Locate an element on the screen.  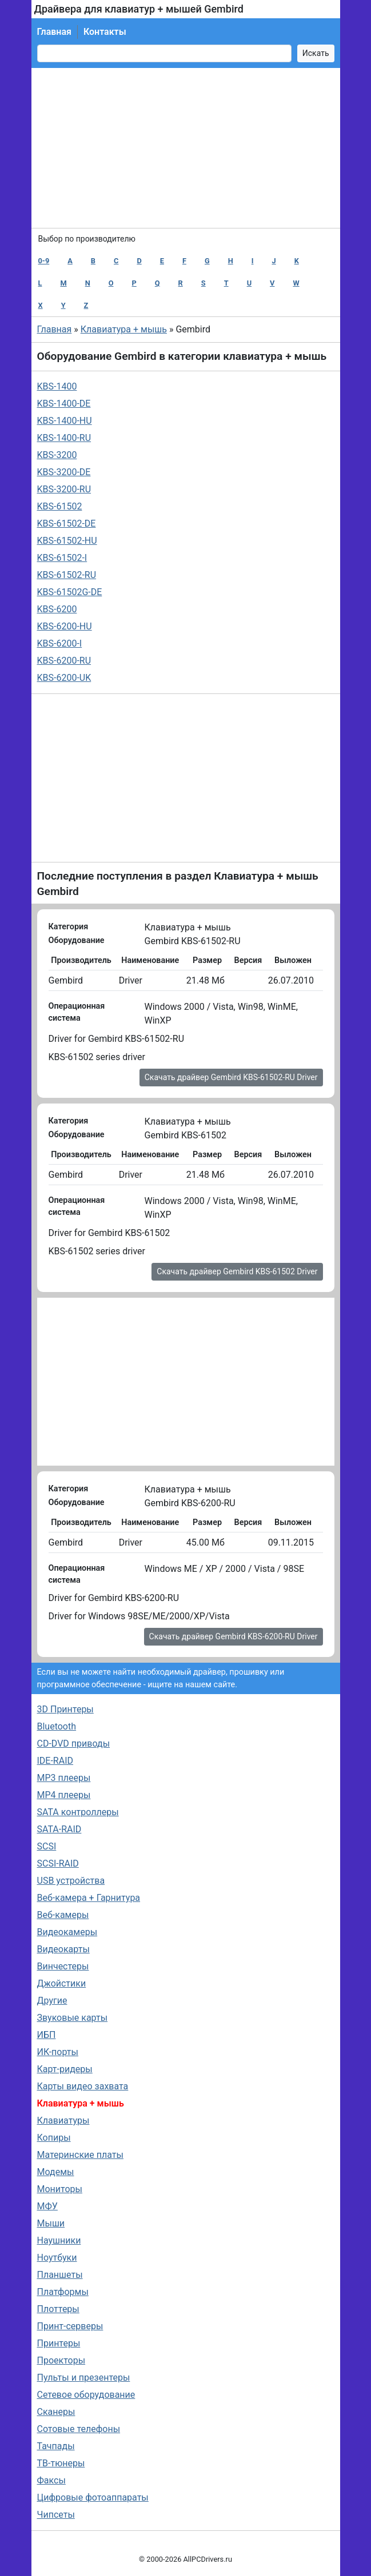
Bluetooth is located at coordinates (57, 1726).